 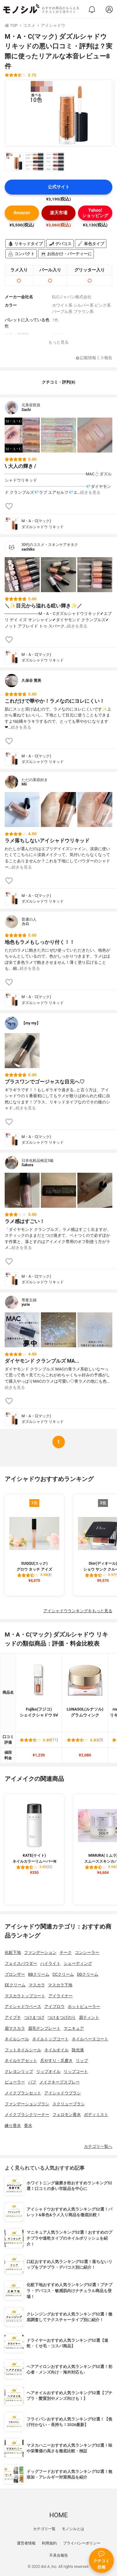 What do you see at coordinates (77, 1610) in the screenshot?
I see `アイシャドウランキングをもっと見る` at bounding box center [77, 1610].